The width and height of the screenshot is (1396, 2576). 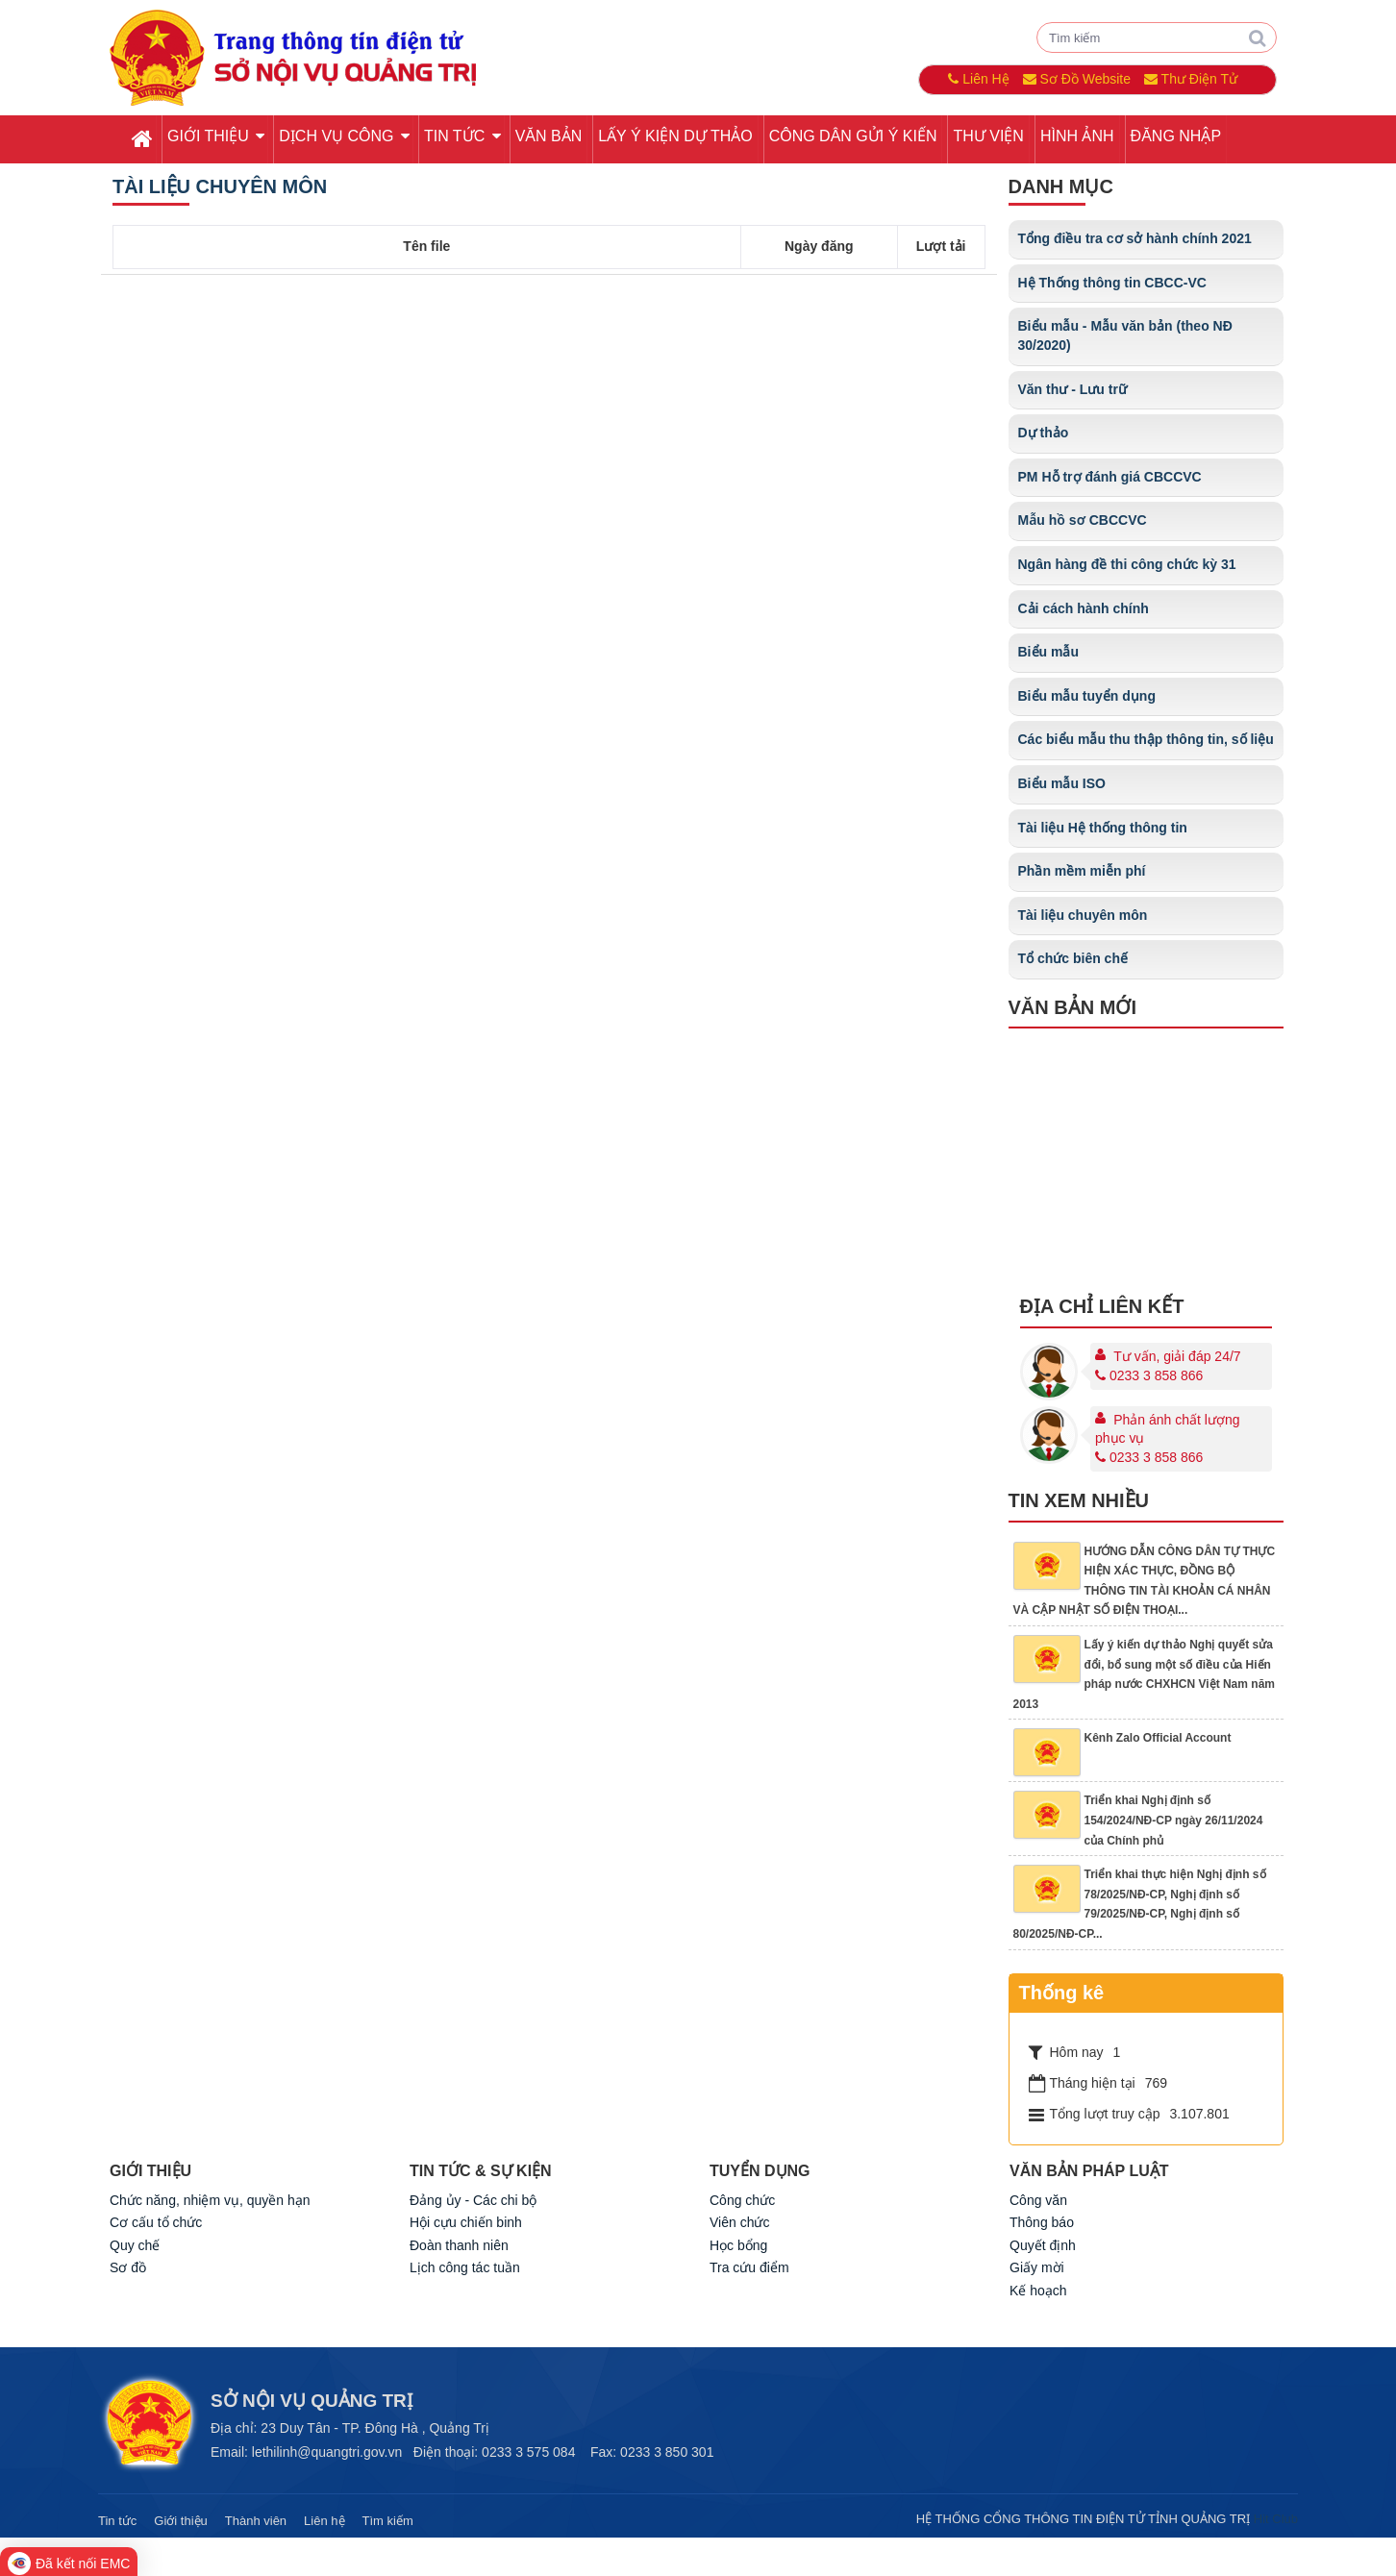 What do you see at coordinates (135, 2245) in the screenshot?
I see `Quy chế` at bounding box center [135, 2245].